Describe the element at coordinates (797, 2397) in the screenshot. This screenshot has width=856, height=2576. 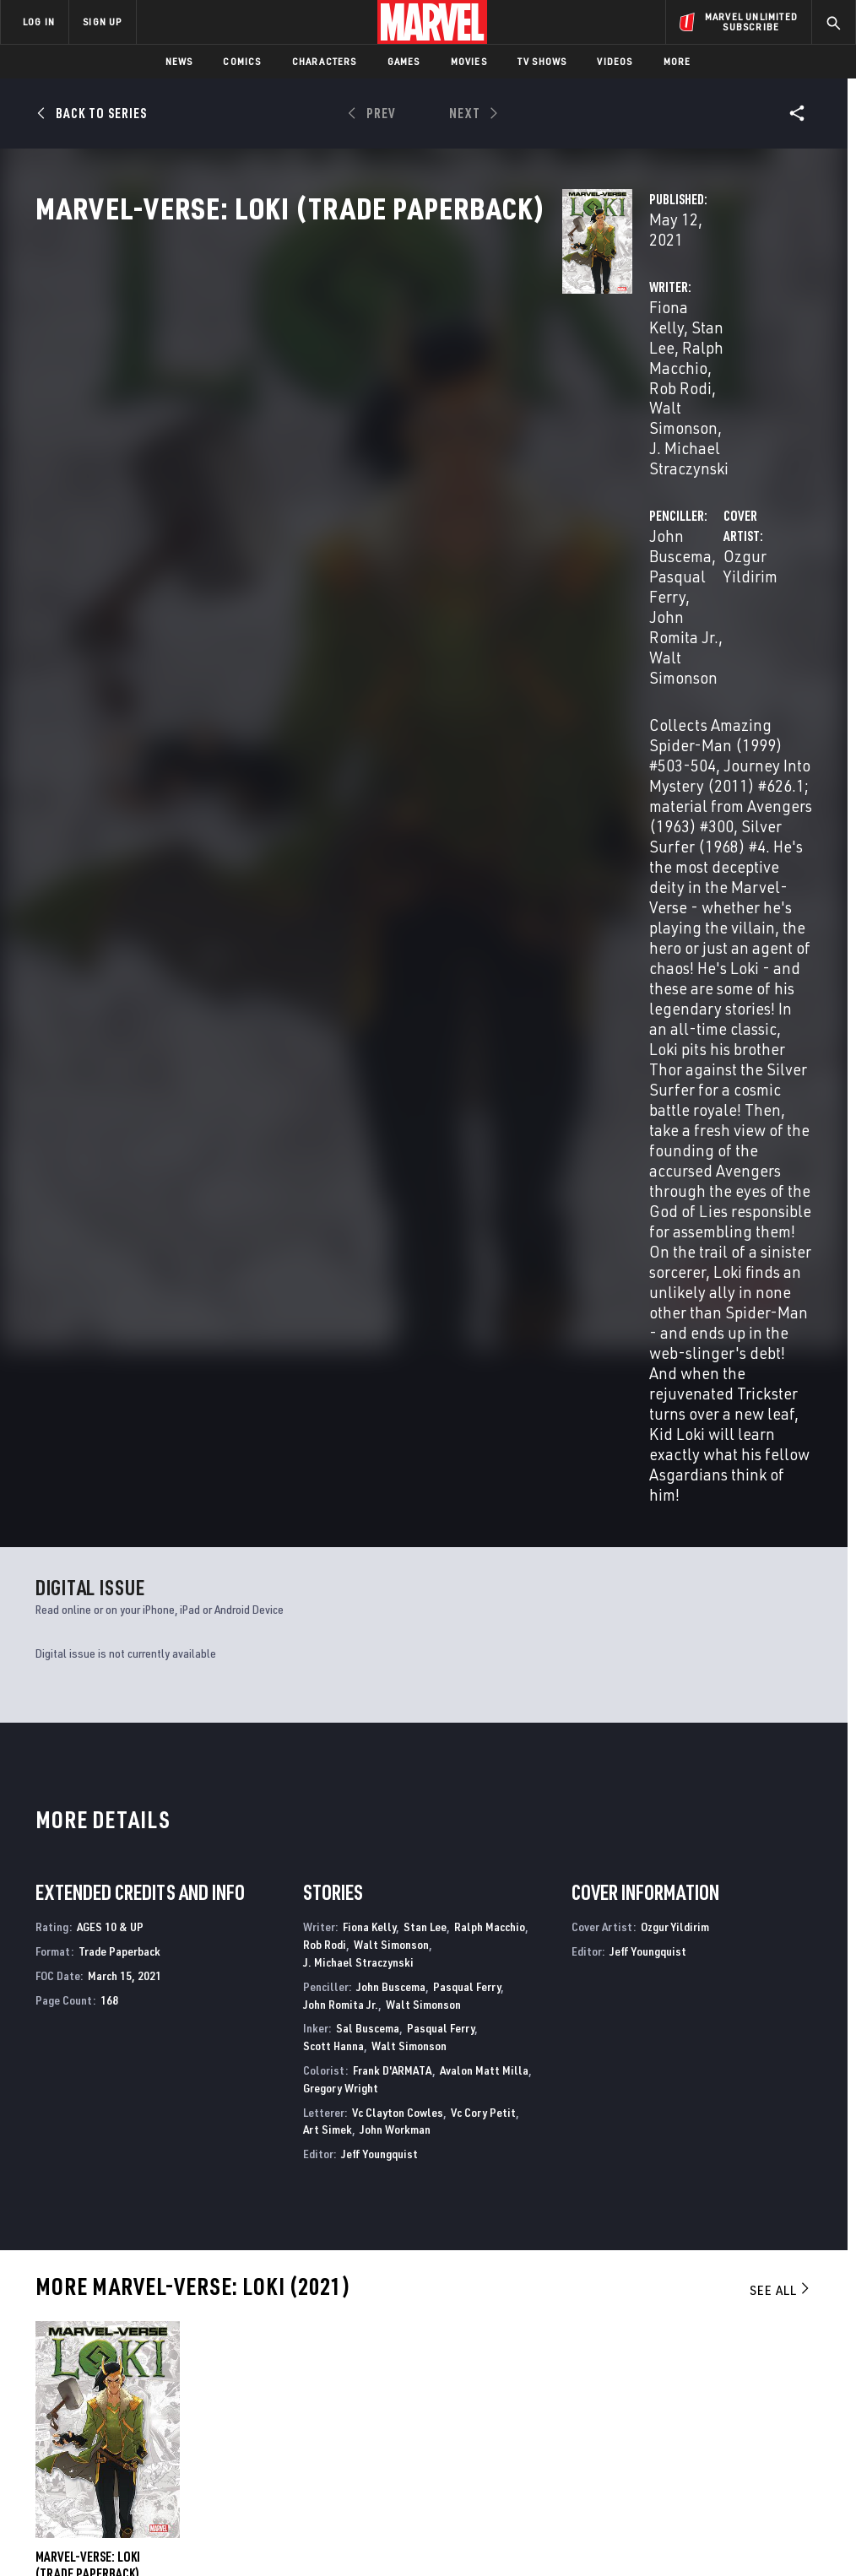
I see `[share on Twitch]` at that location.